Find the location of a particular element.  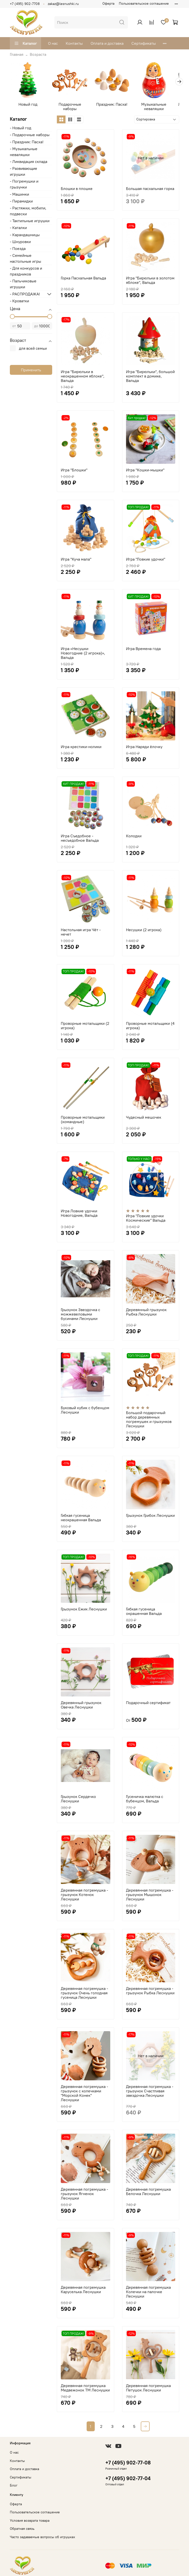

Грызунок Грибок Леснушки is located at coordinates (150, 1513).